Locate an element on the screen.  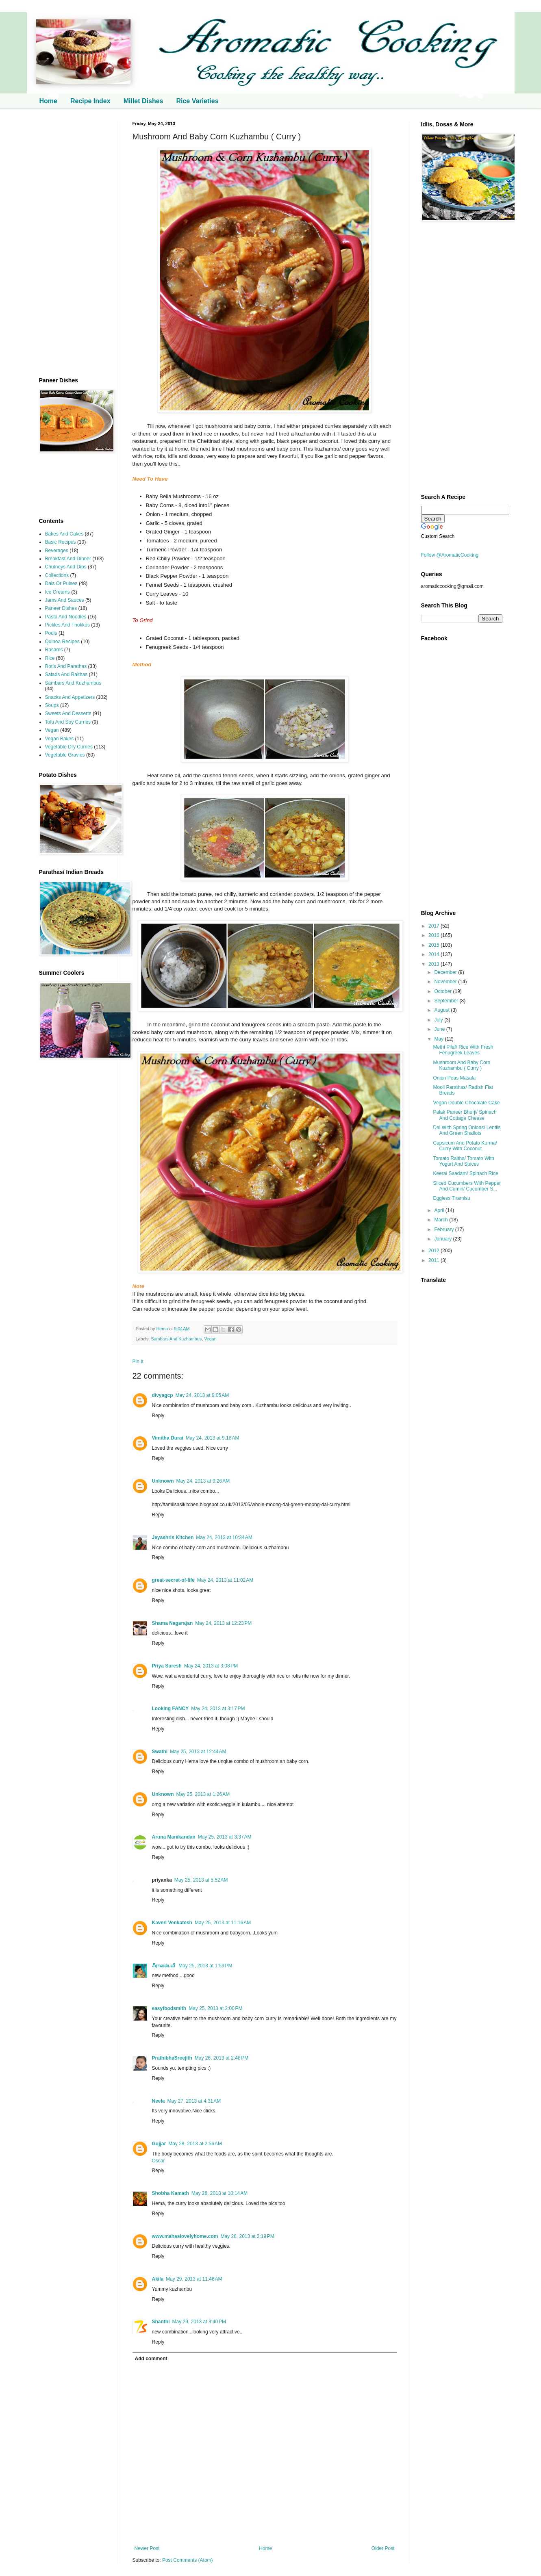
Sambars And Kuzhambus is located at coordinates (176, 1338).